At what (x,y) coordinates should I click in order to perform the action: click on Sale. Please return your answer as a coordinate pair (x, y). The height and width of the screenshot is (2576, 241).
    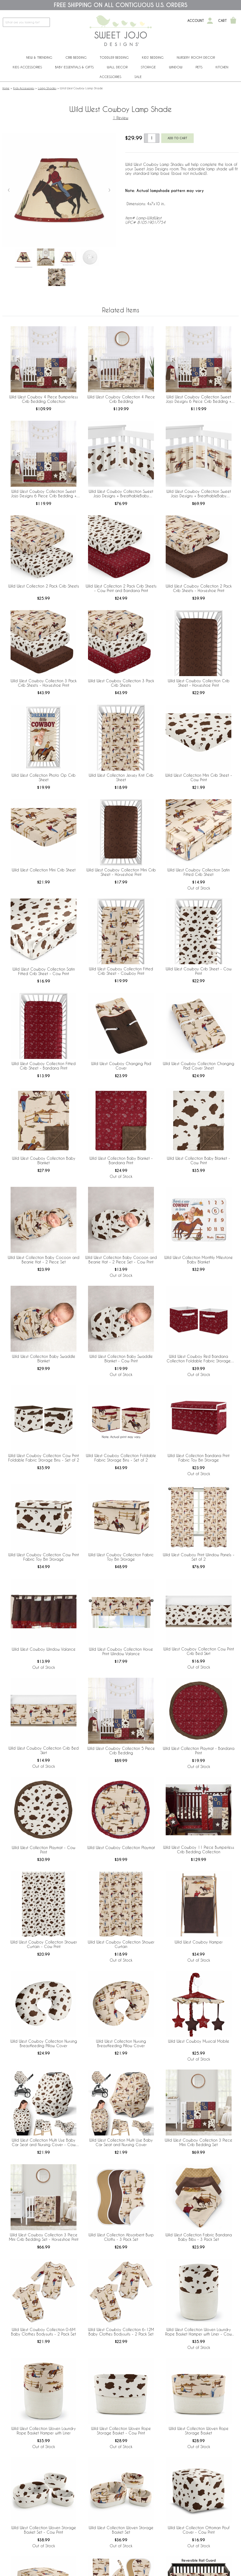
    Looking at the image, I should click on (138, 77).